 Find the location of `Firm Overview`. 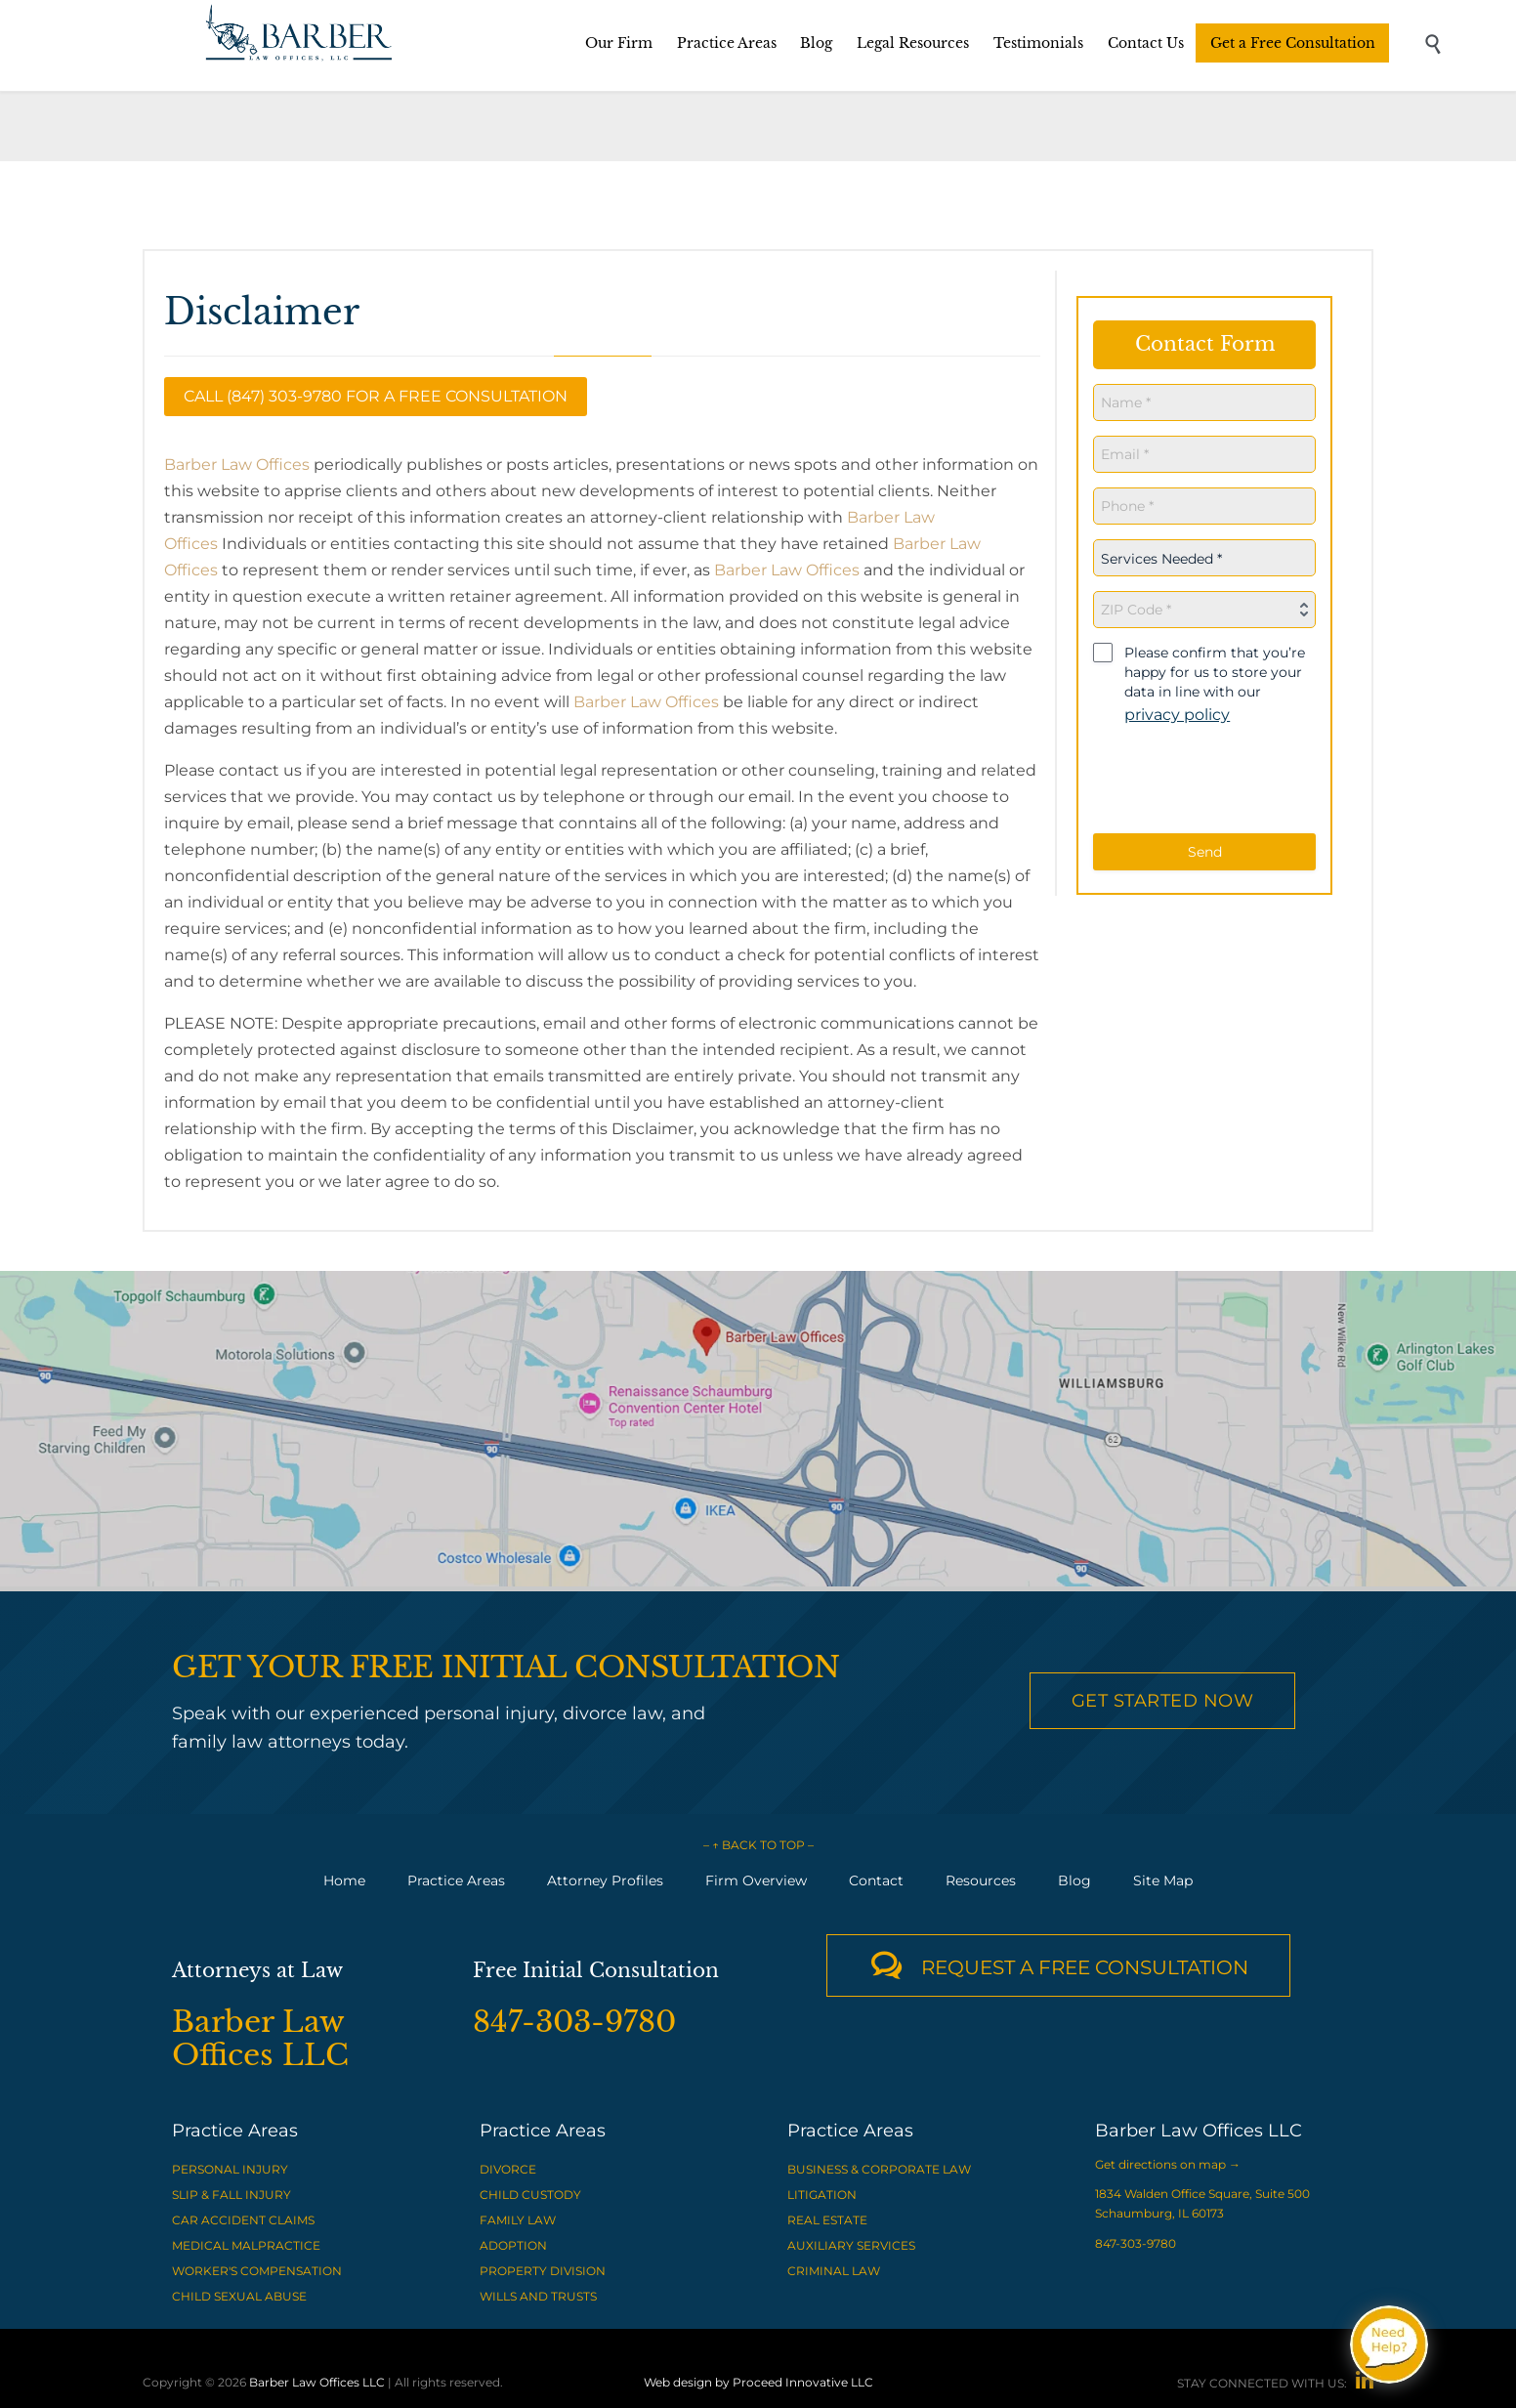

Firm Overview is located at coordinates (756, 1880).